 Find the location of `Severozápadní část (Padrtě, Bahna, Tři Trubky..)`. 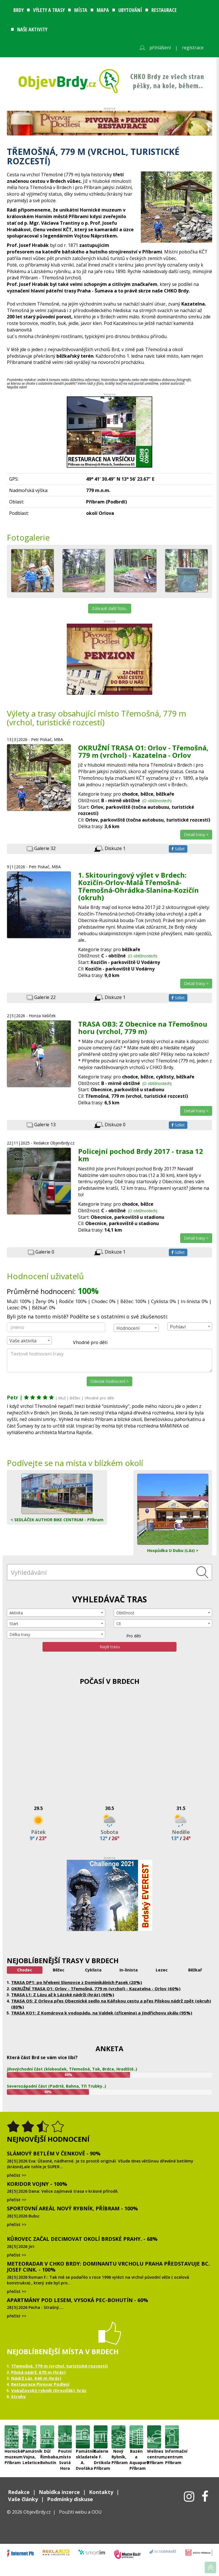

Severozápadní část (Padrtě, Bahna, Tři Trubky..) is located at coordinates (56, 2086).